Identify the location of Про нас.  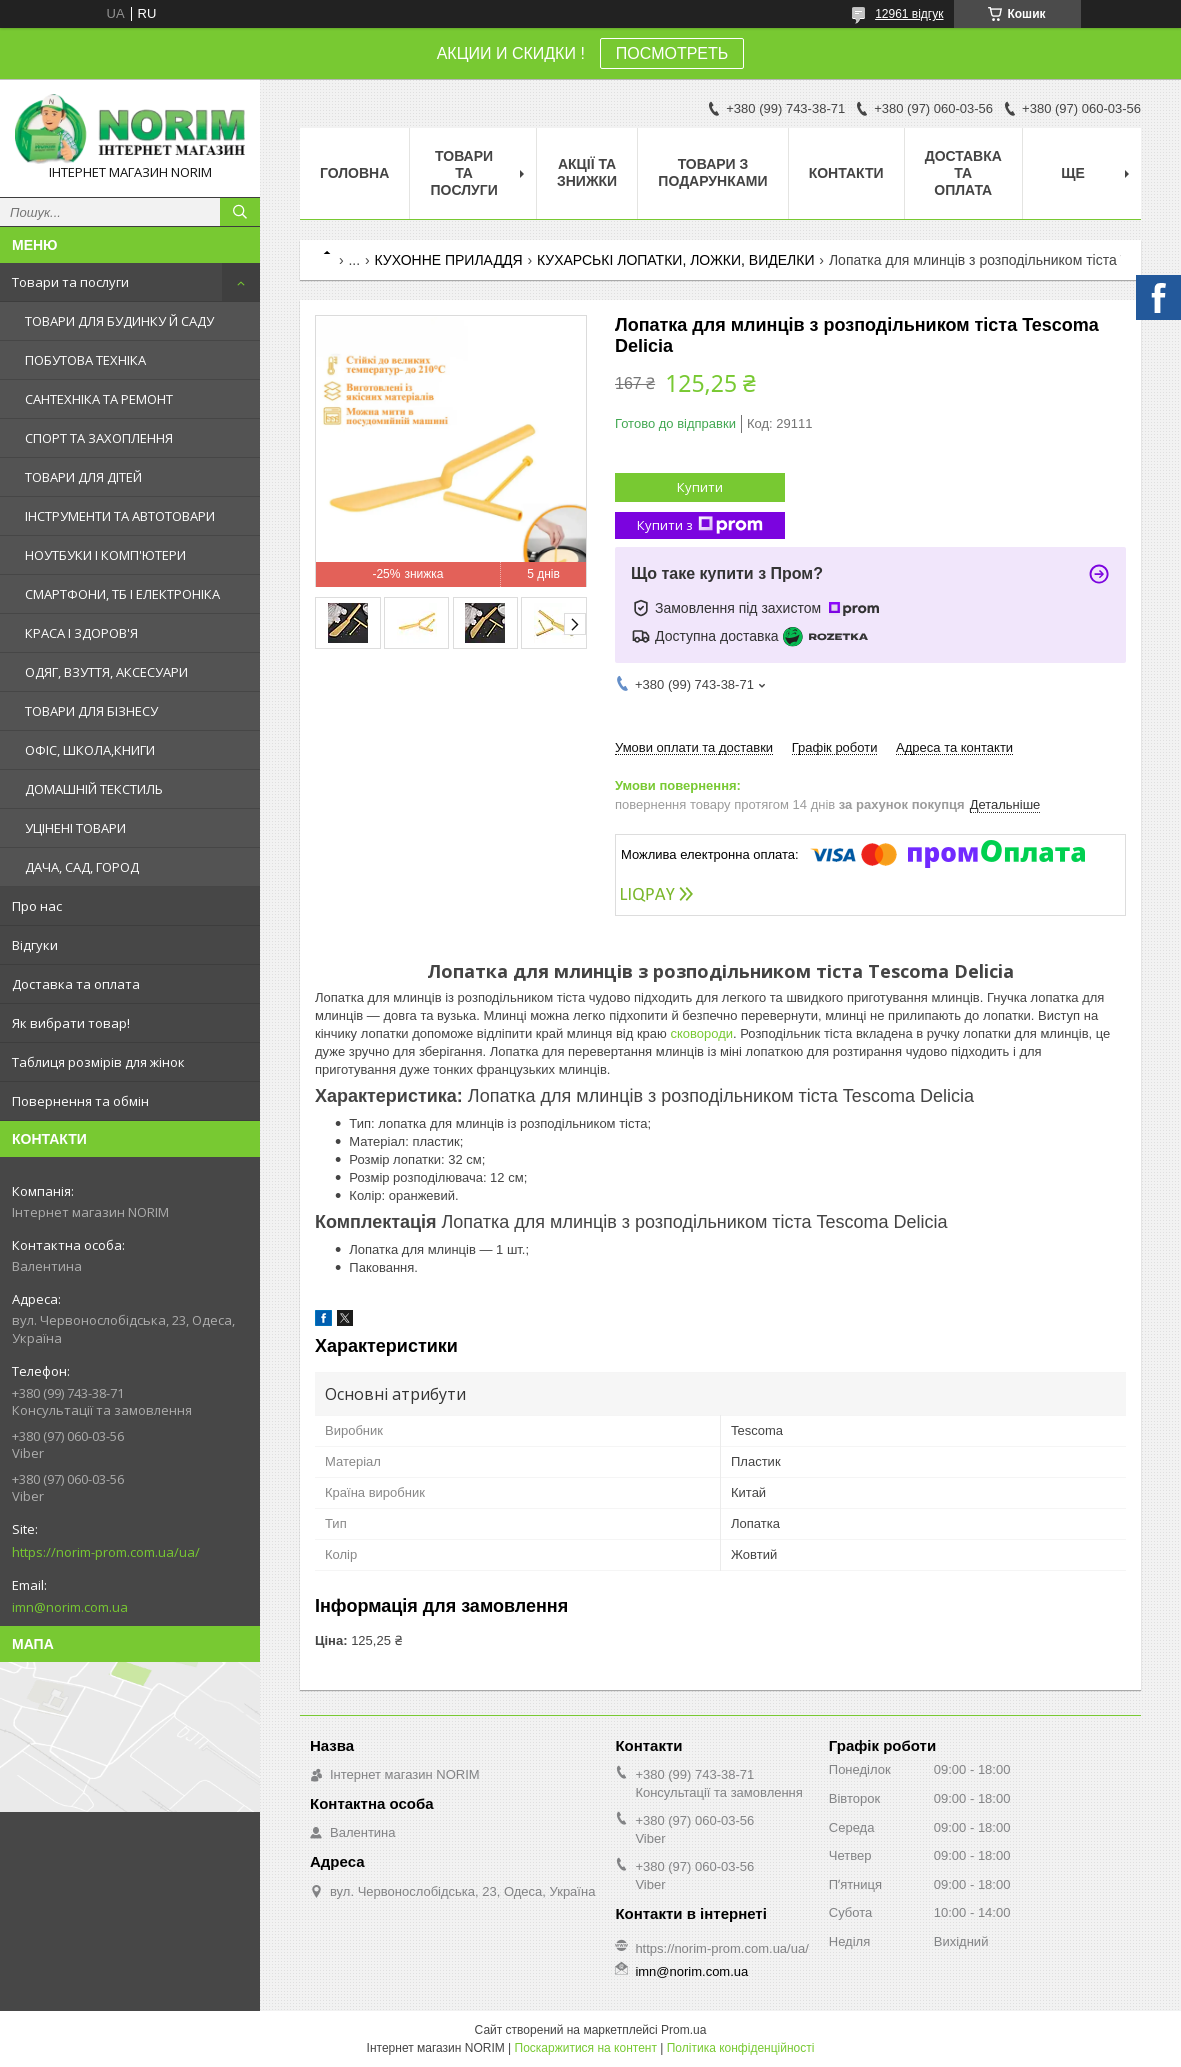
(37, 906).